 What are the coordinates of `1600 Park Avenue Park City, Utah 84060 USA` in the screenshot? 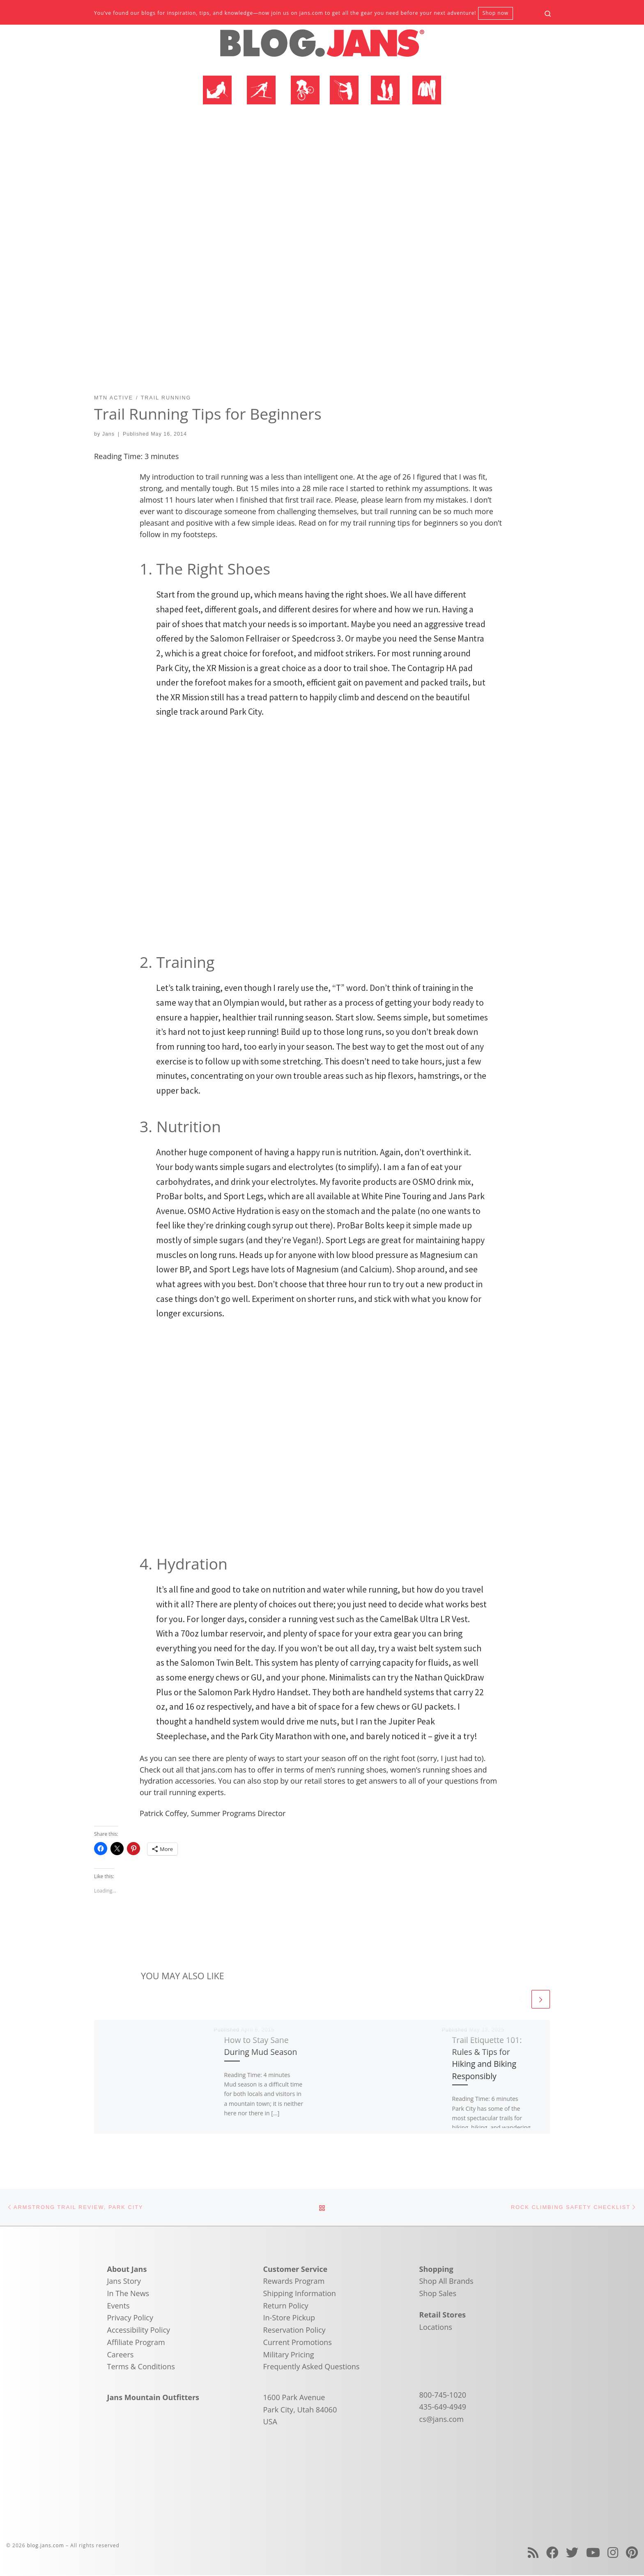 It's located at (300, 2410).